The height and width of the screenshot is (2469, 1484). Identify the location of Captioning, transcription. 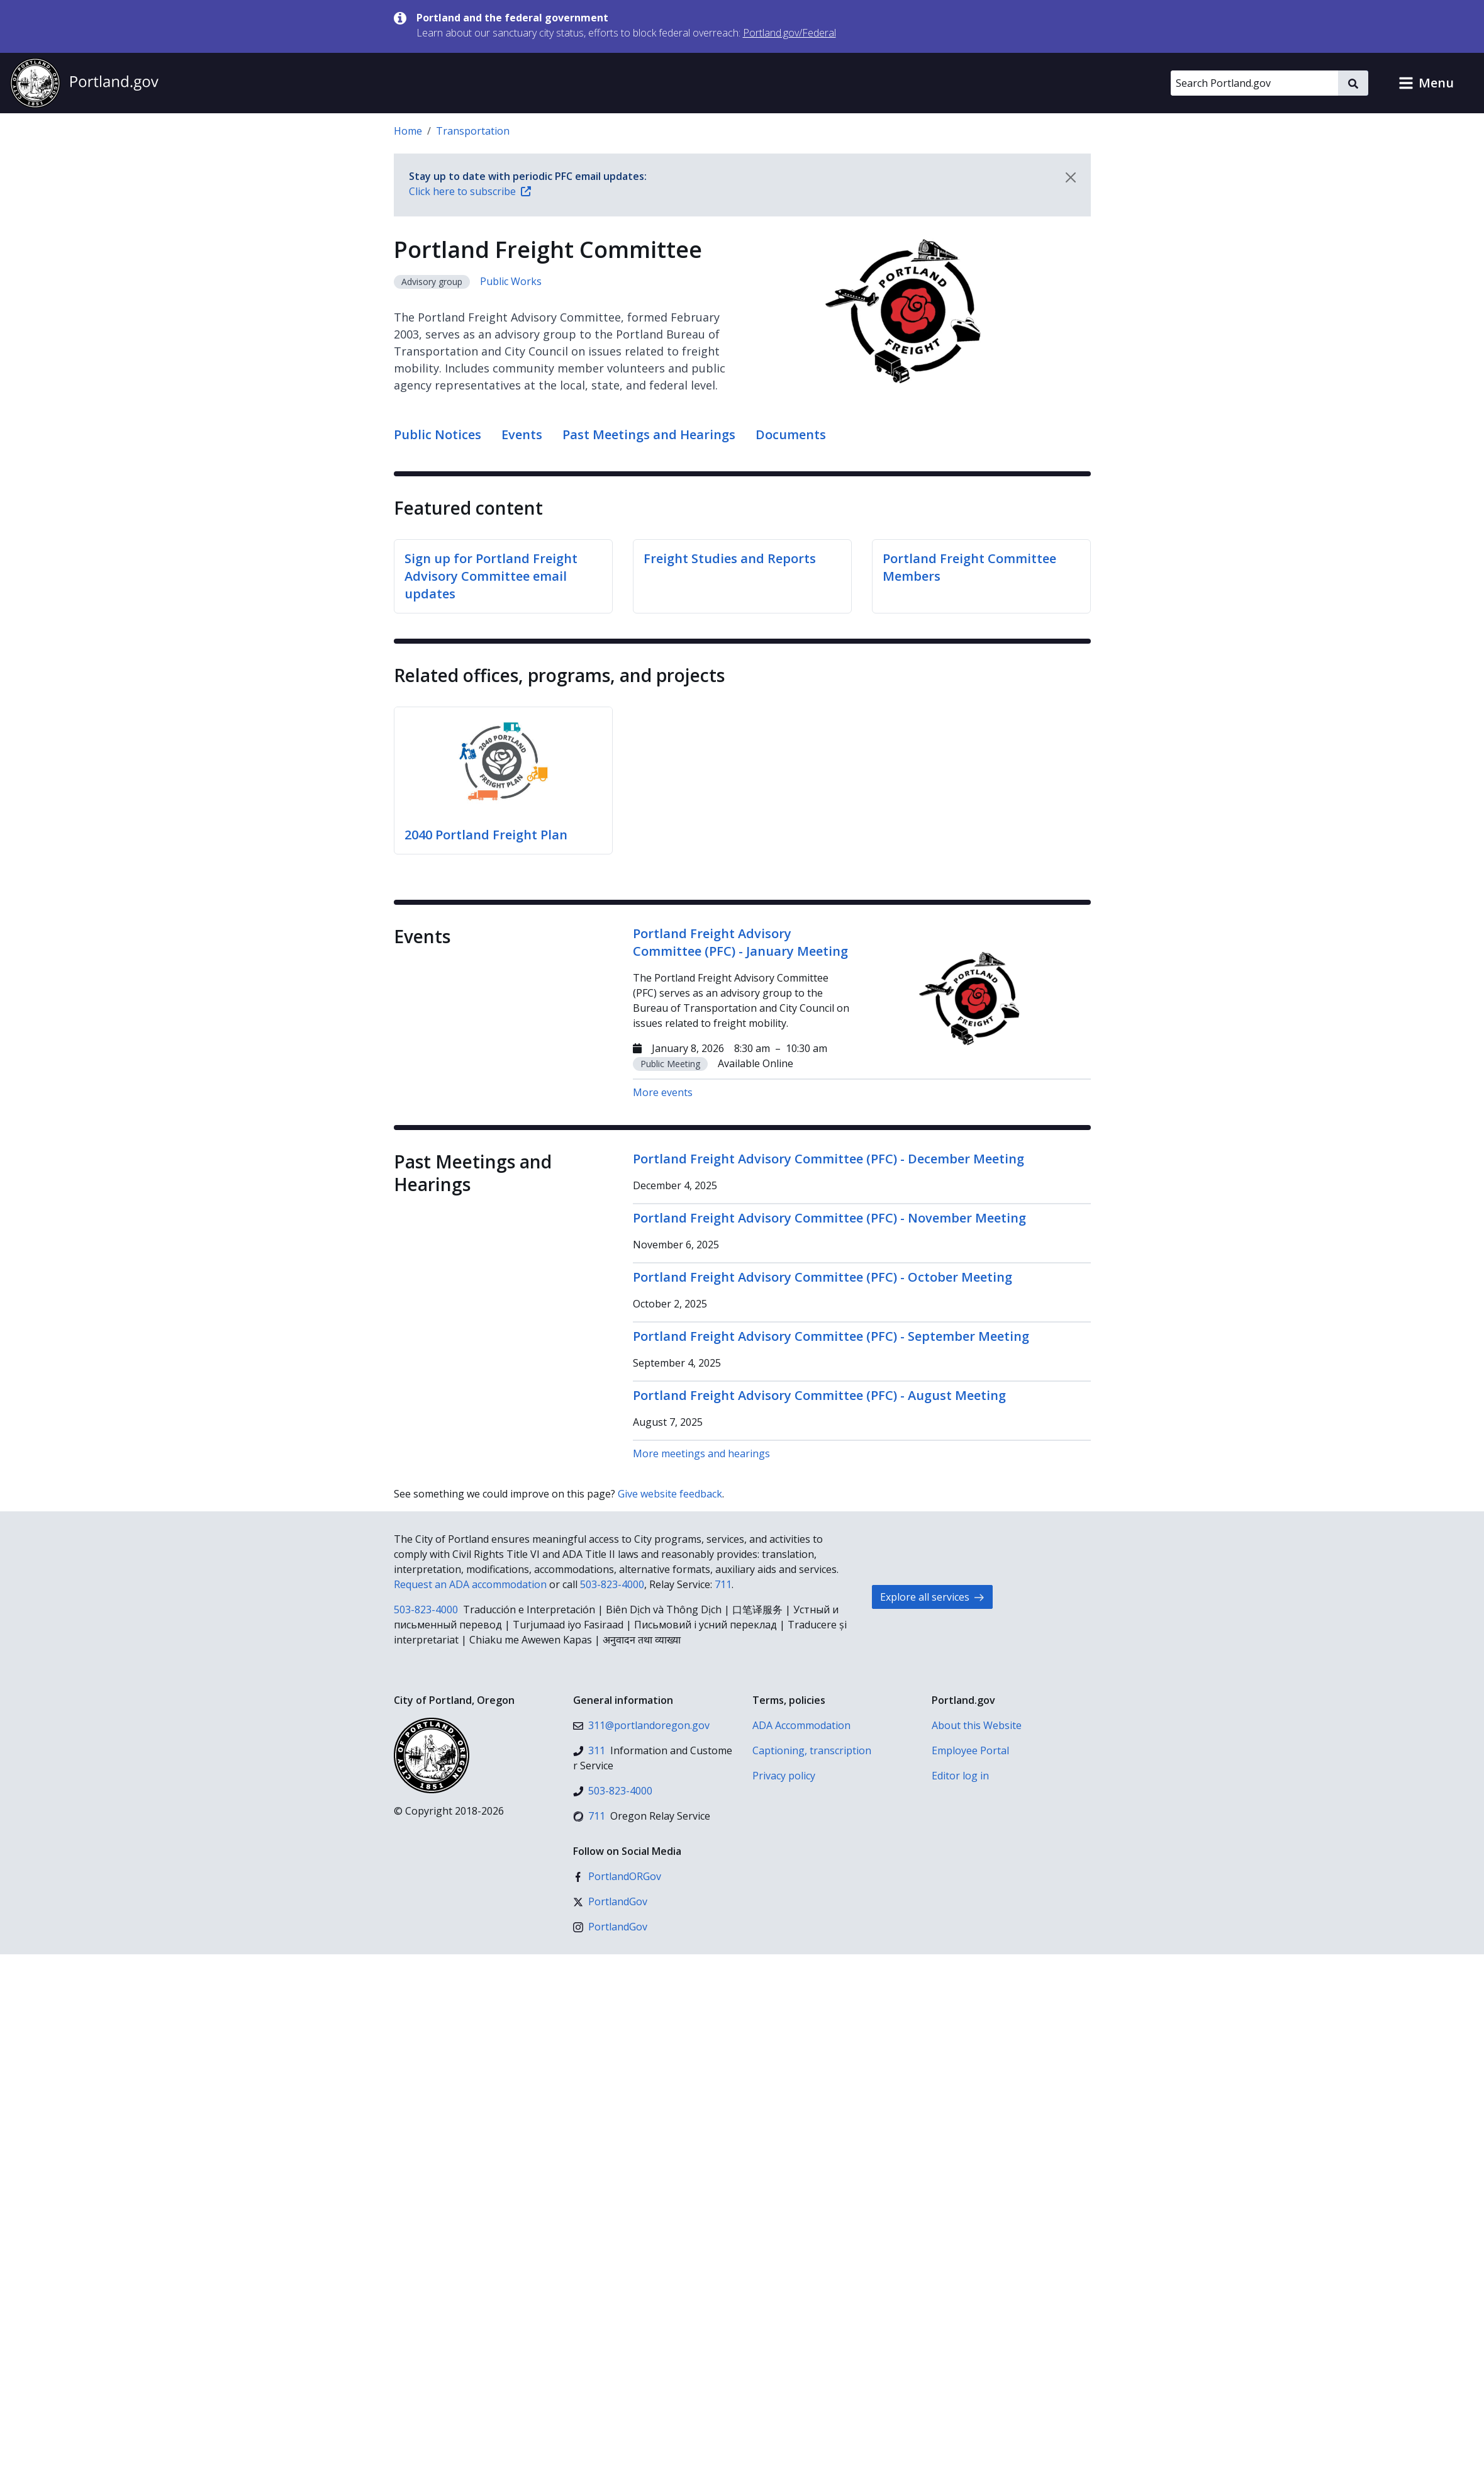
(811, 1750).